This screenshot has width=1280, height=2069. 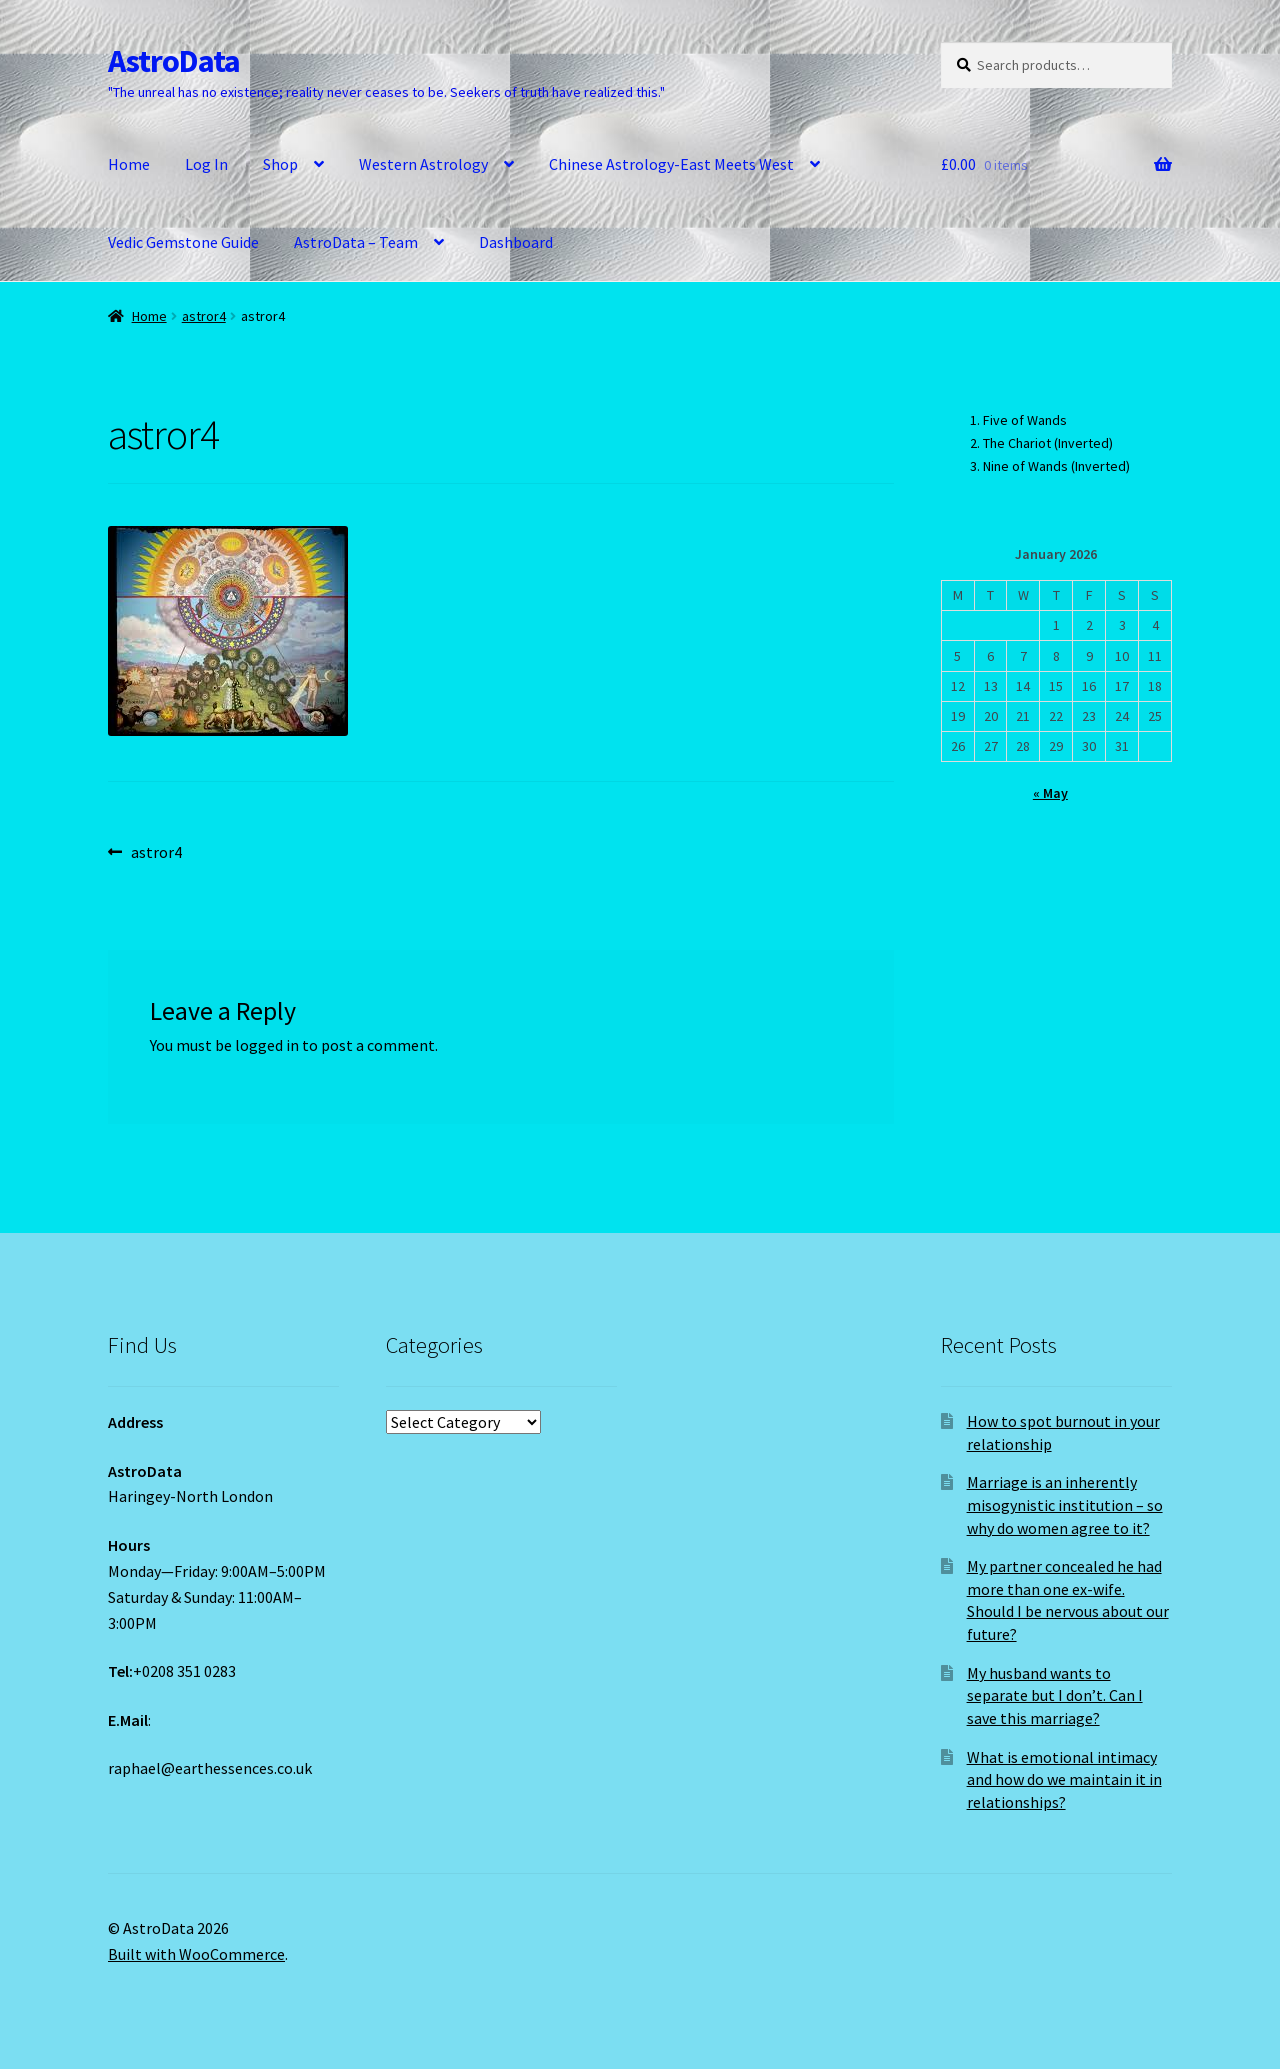 What do you see at coordinates (423, 164) in the screenshot?
I see `Western Astrology` at bounding box center [423, 164].